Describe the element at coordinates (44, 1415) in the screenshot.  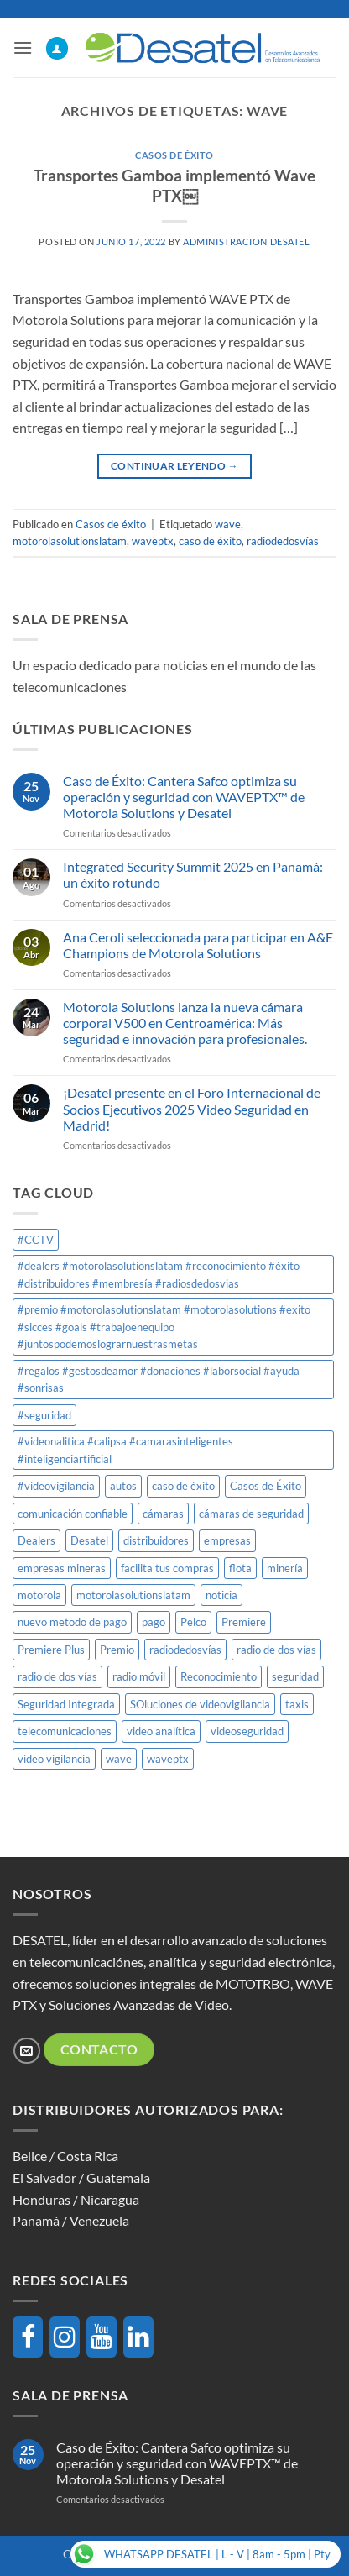
I see `#seguridad [#seguridad (1 elemento)]` at that location.